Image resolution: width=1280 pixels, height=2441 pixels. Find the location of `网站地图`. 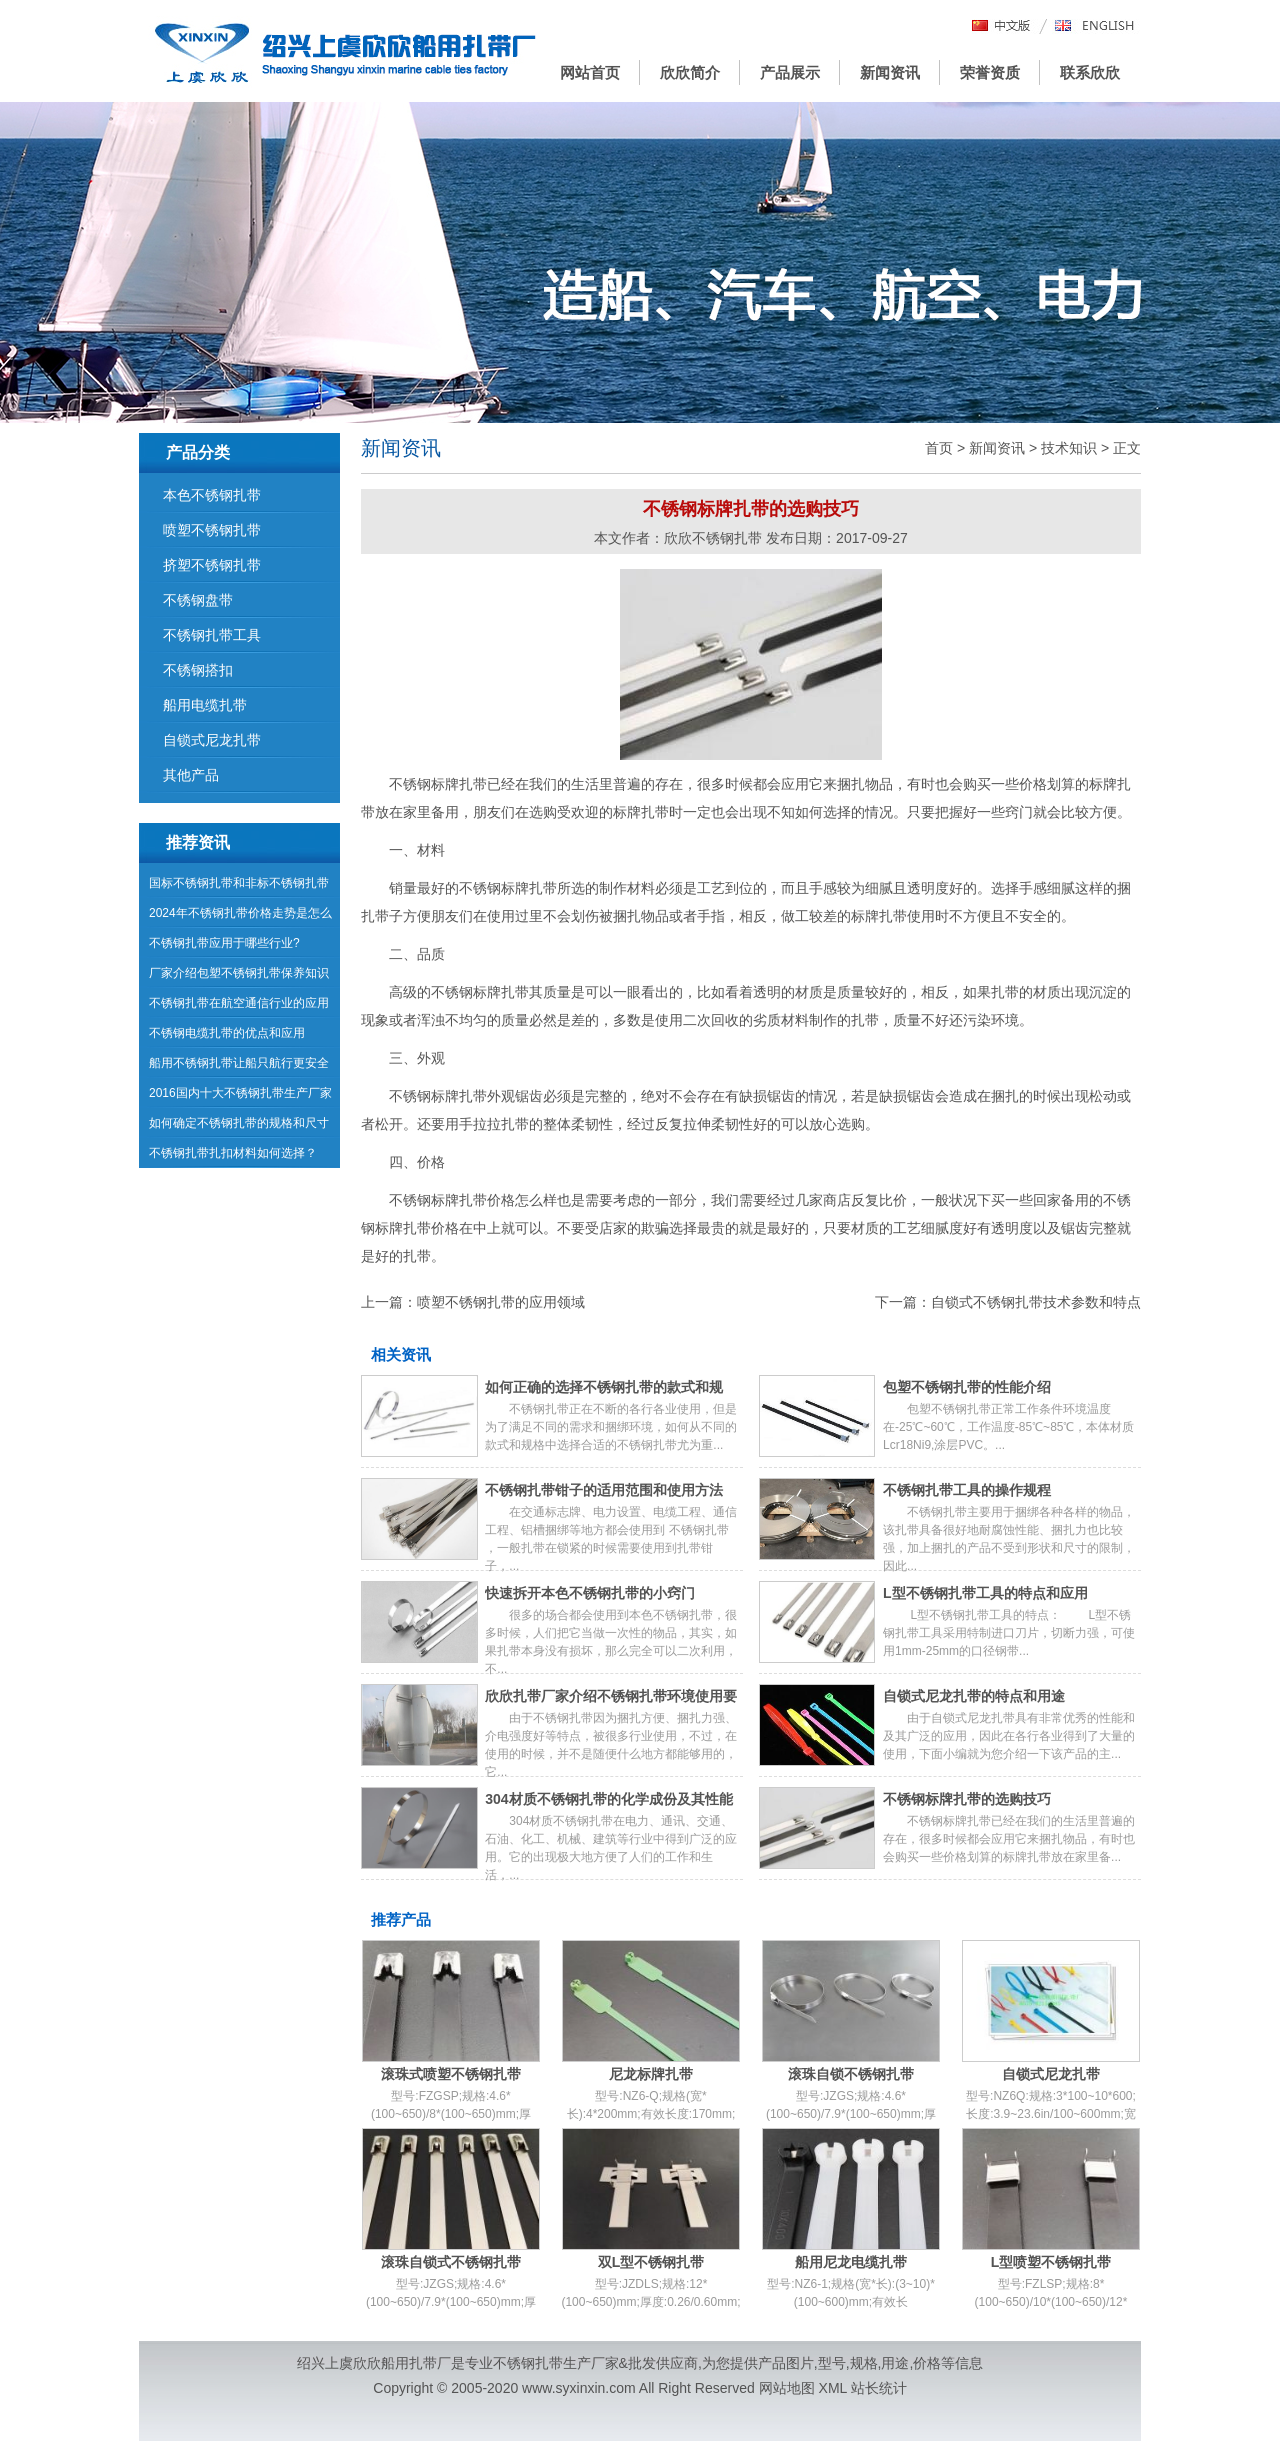

网站地图 is located at coordinates (787, 2388).